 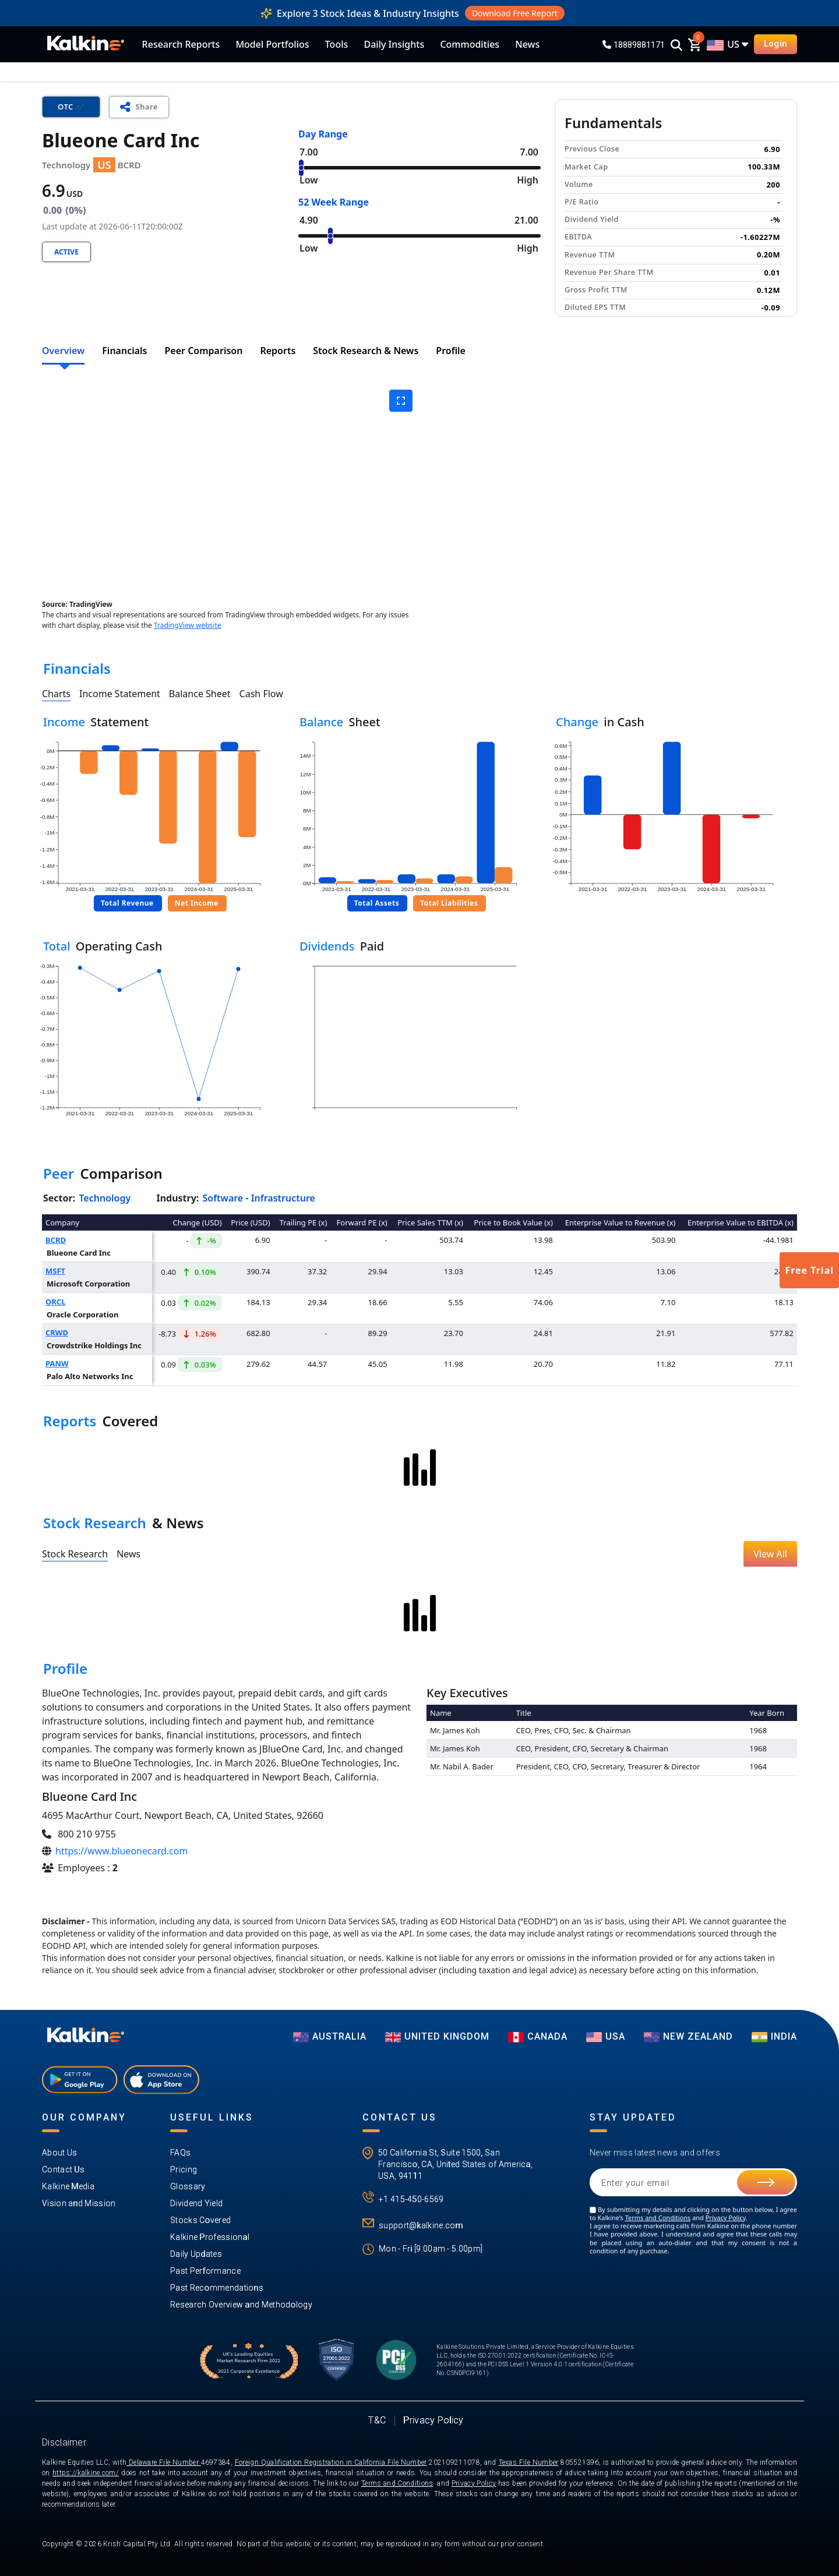 What do you see at coordinates (272, 44) in the screenshot?
I see `Model Portfolios` at bounding box center [272, 44].